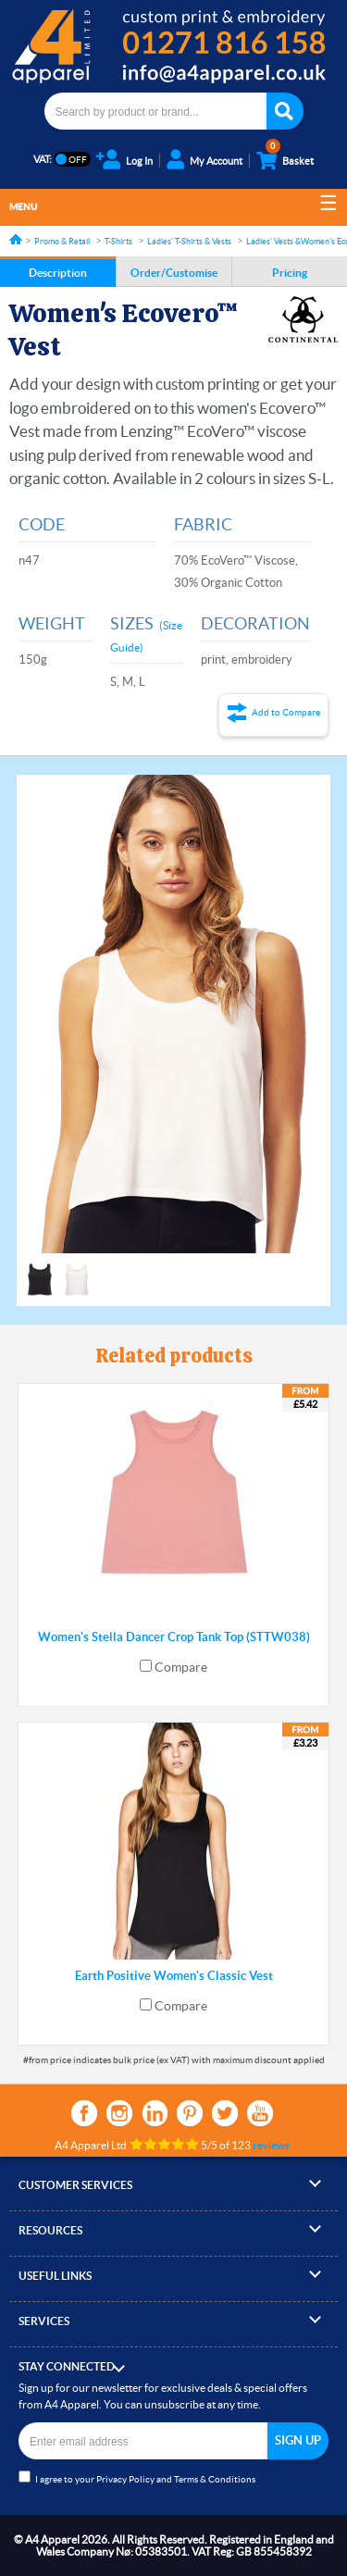 The width and height of the screenshot is (347, 2576). Describe the element at coordinates (173, 273) in the screenshot. I see `Order/Customise` at that location.